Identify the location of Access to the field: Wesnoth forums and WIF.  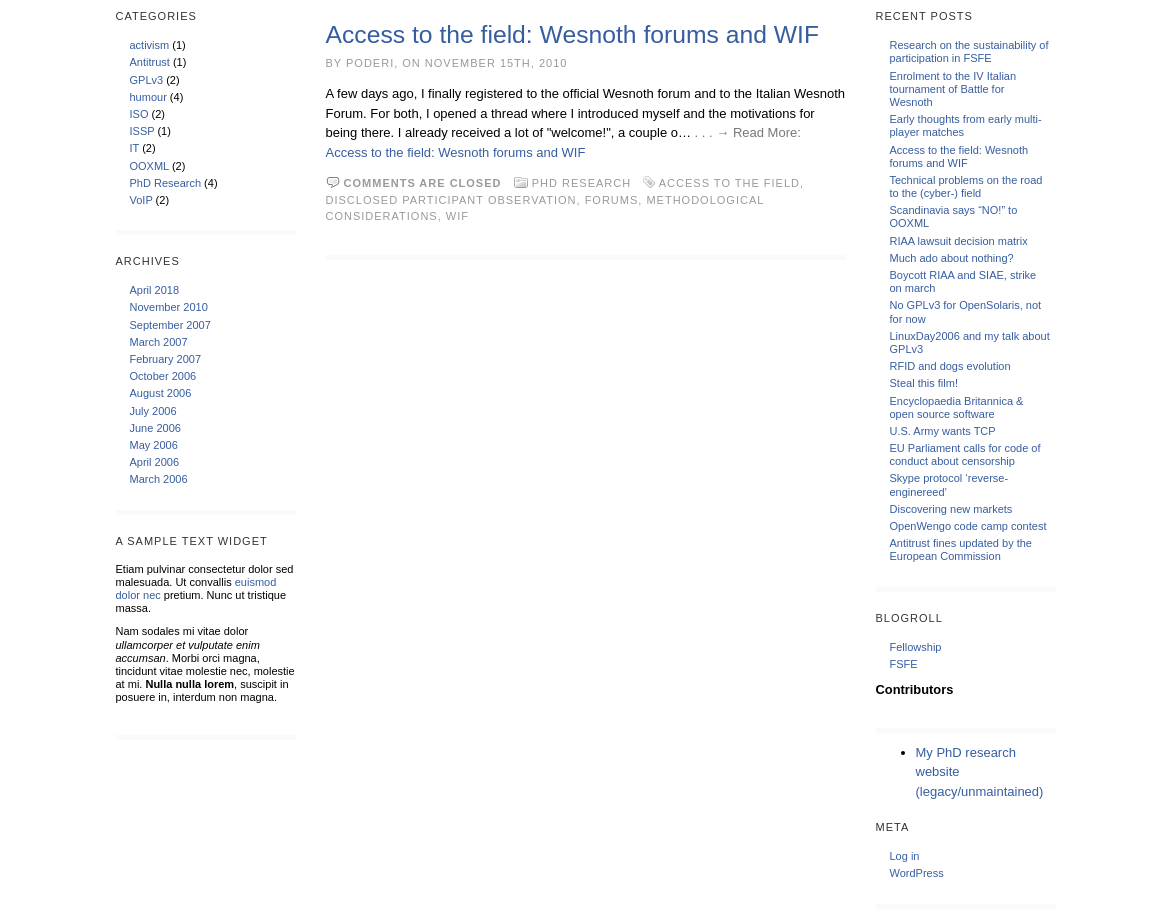
(573, 34).